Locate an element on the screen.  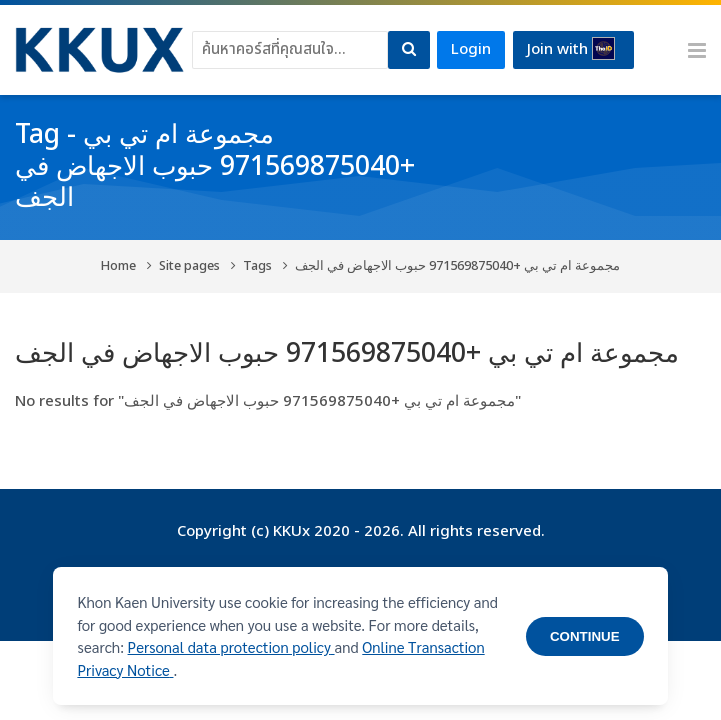
[Toggle primary menu] is located at coordinates (697, 50).